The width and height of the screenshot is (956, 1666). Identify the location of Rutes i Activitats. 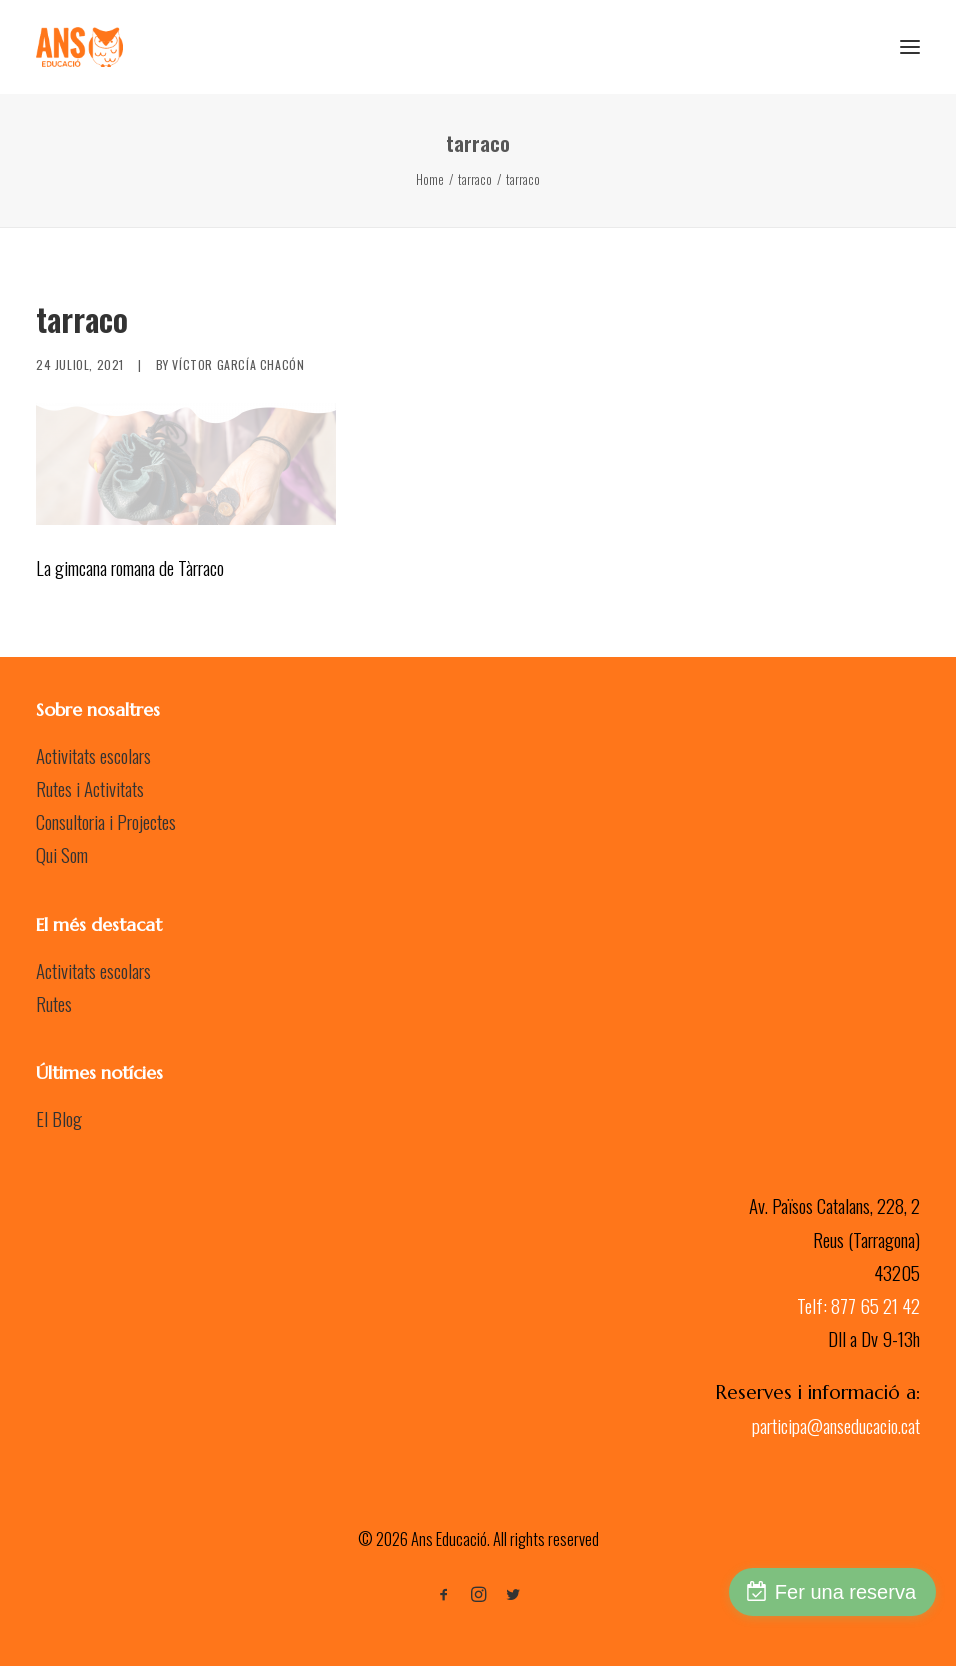
(90, 788).